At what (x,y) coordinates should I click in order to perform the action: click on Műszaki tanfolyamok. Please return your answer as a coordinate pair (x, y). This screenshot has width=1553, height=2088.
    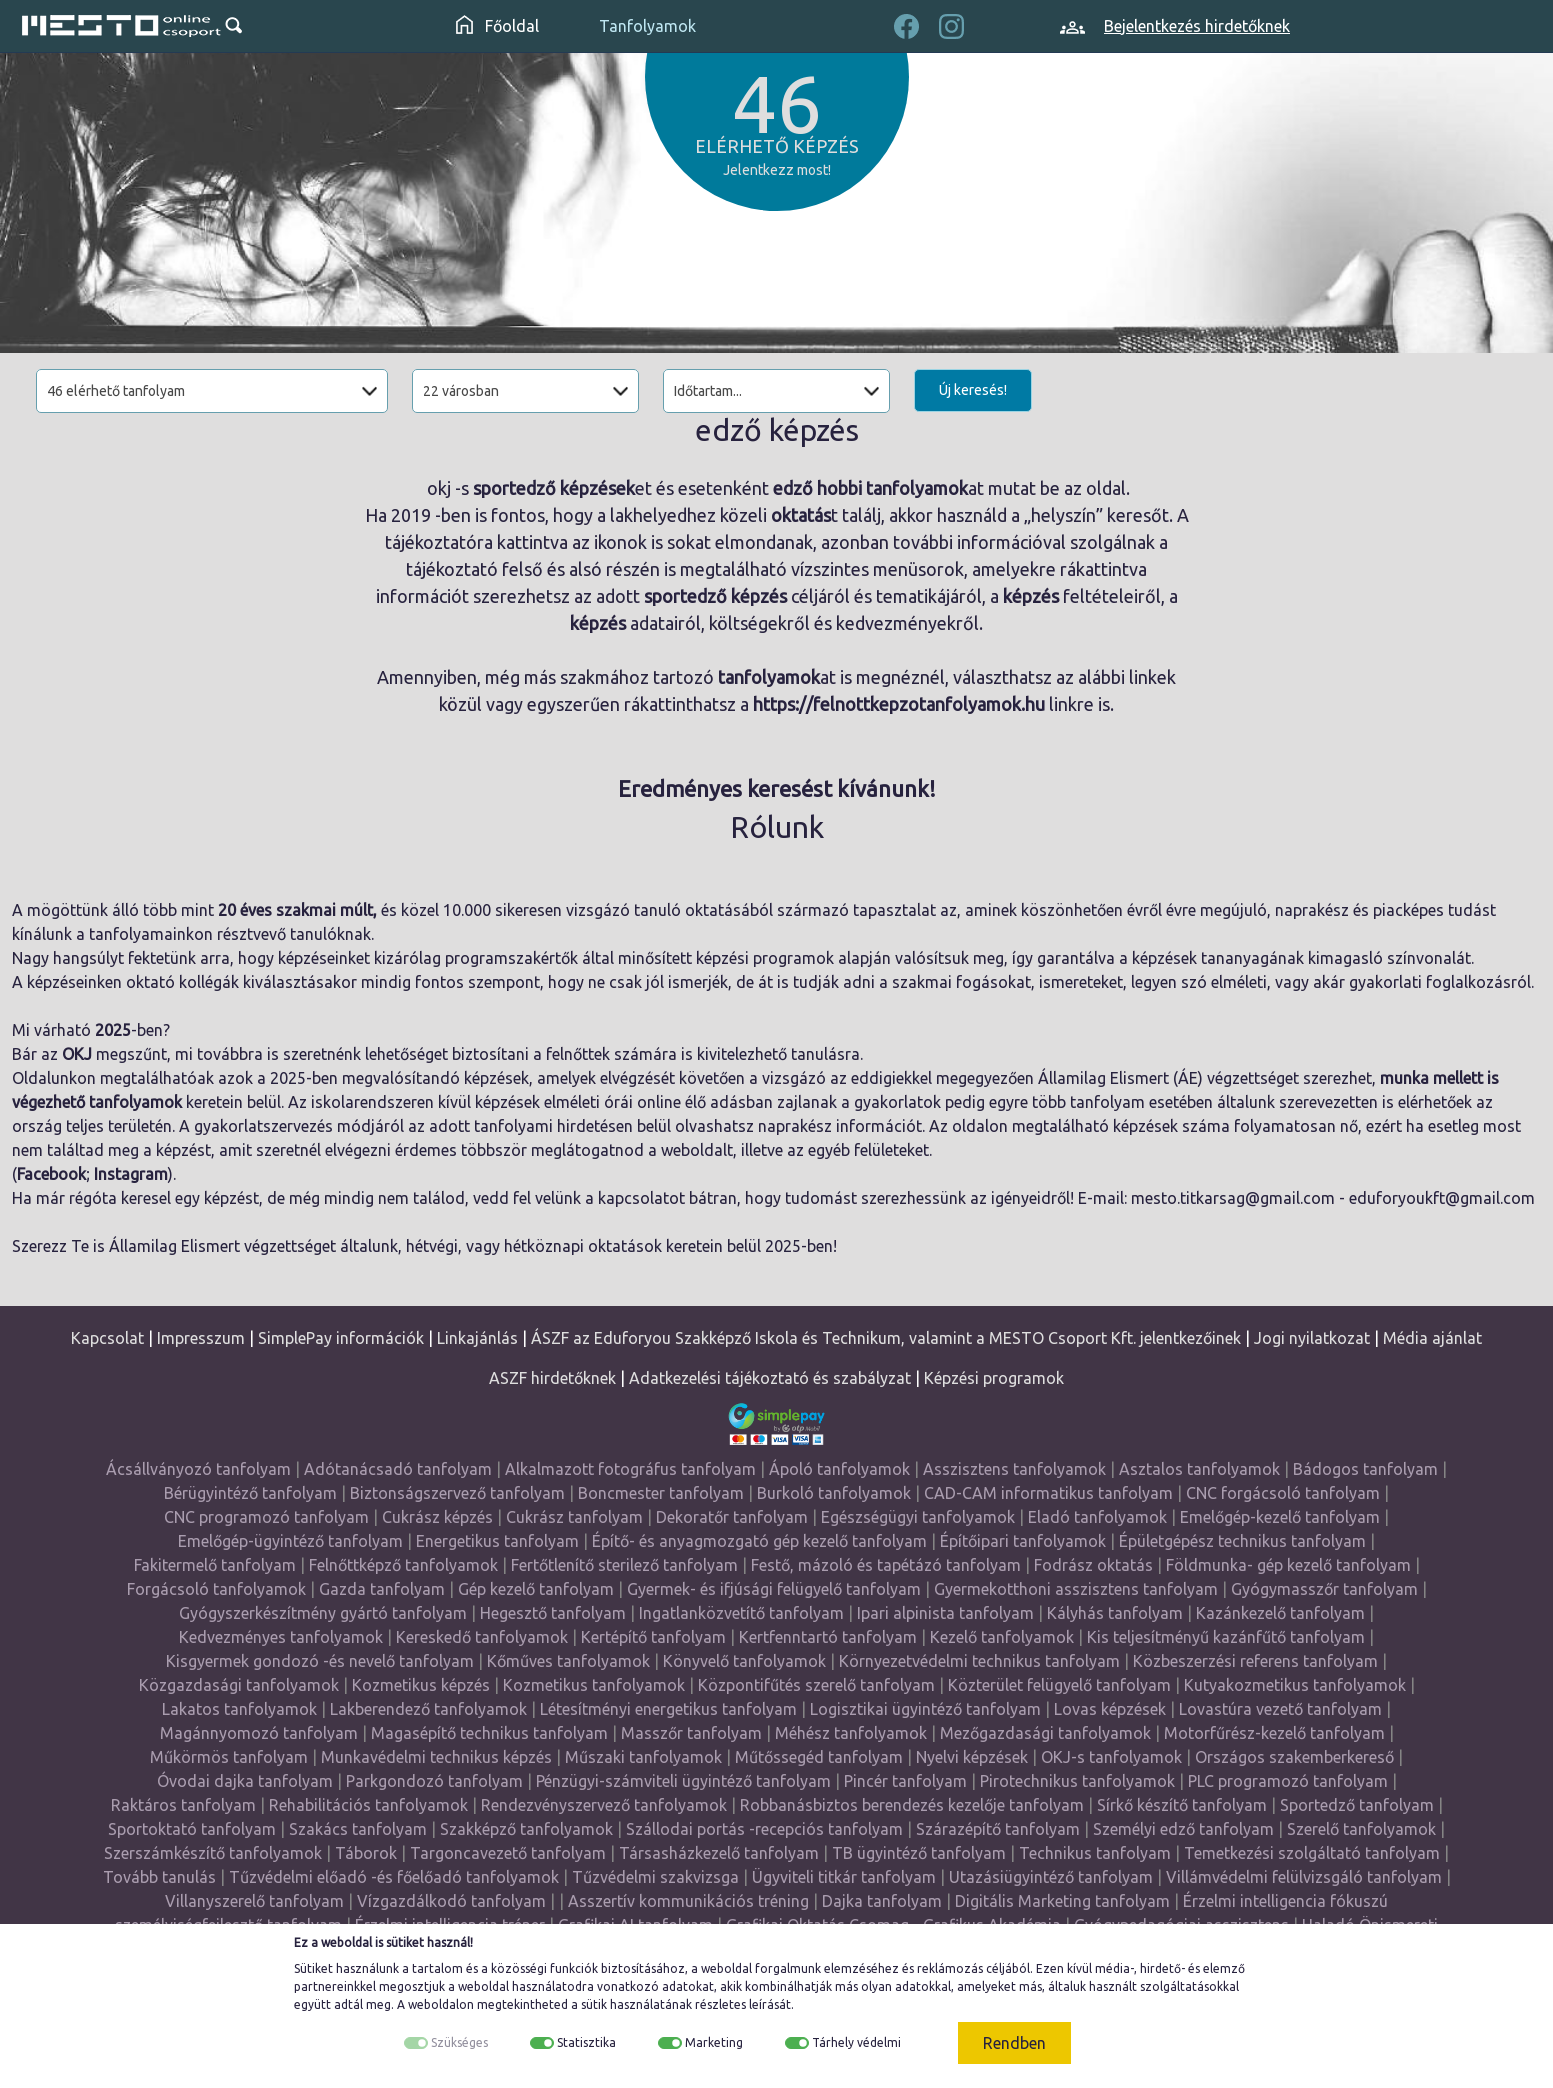
    Looking at the image, I should click on (643, 1757).